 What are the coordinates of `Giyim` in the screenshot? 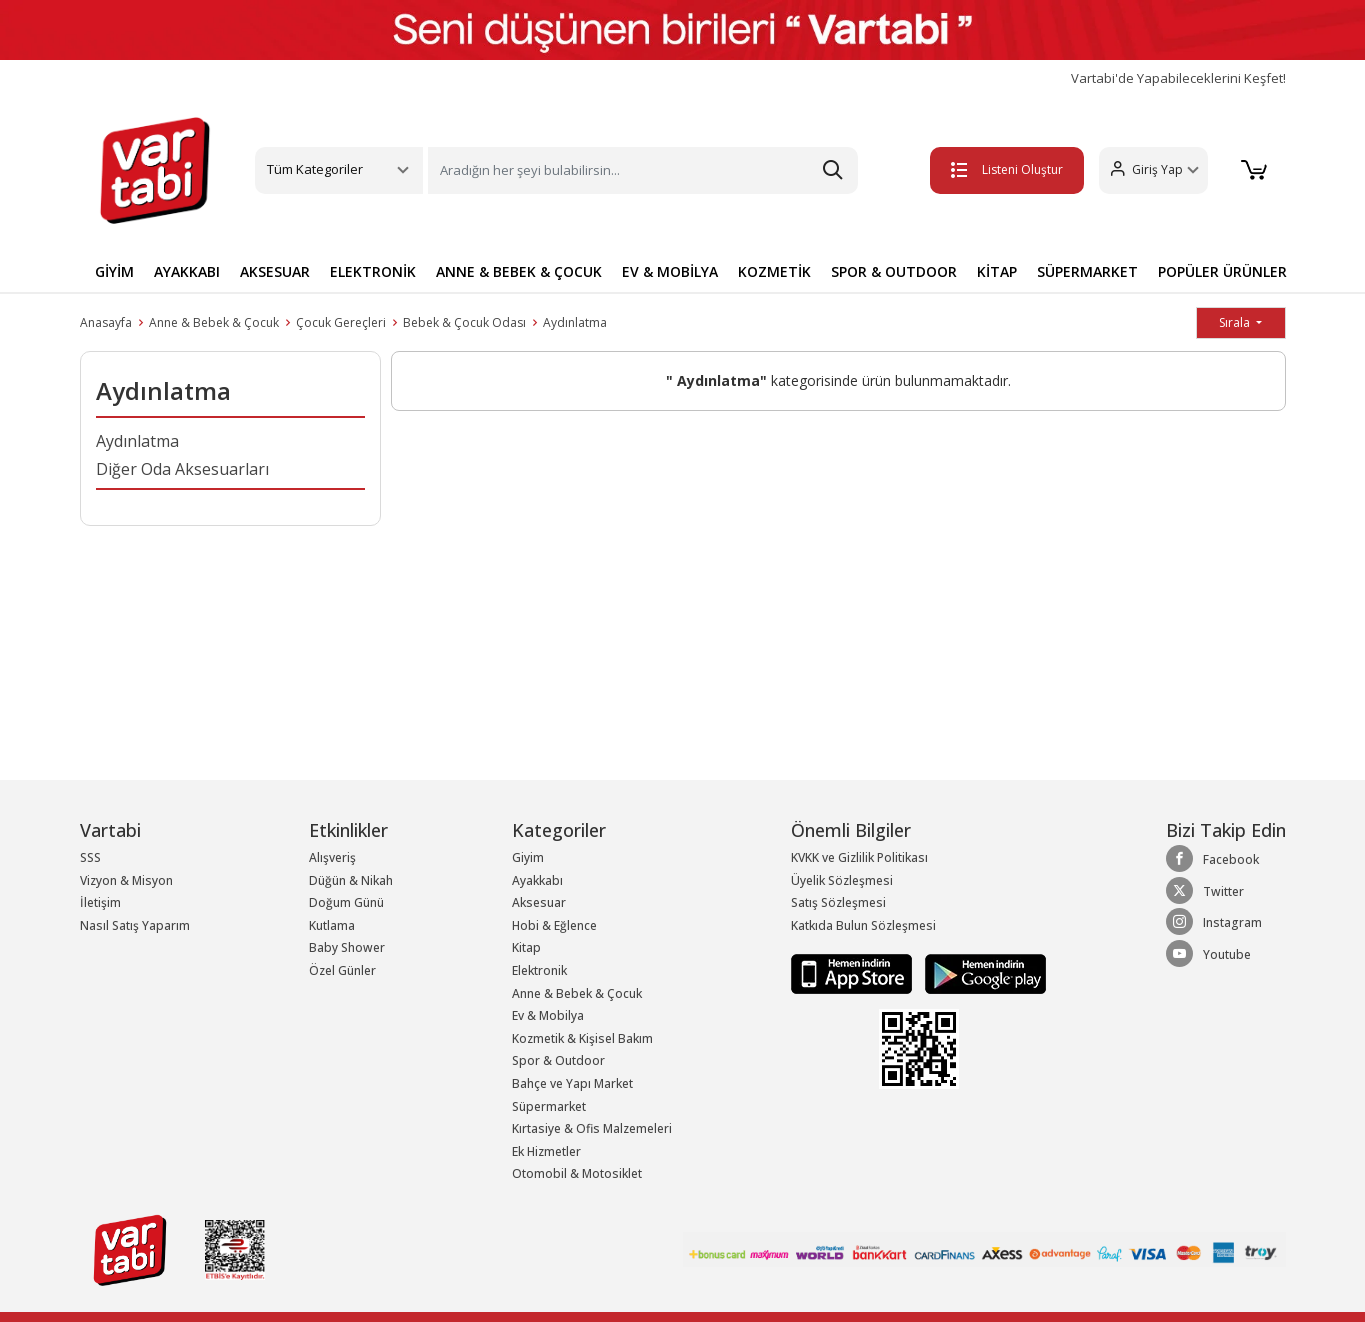 It's located at (528, 857).